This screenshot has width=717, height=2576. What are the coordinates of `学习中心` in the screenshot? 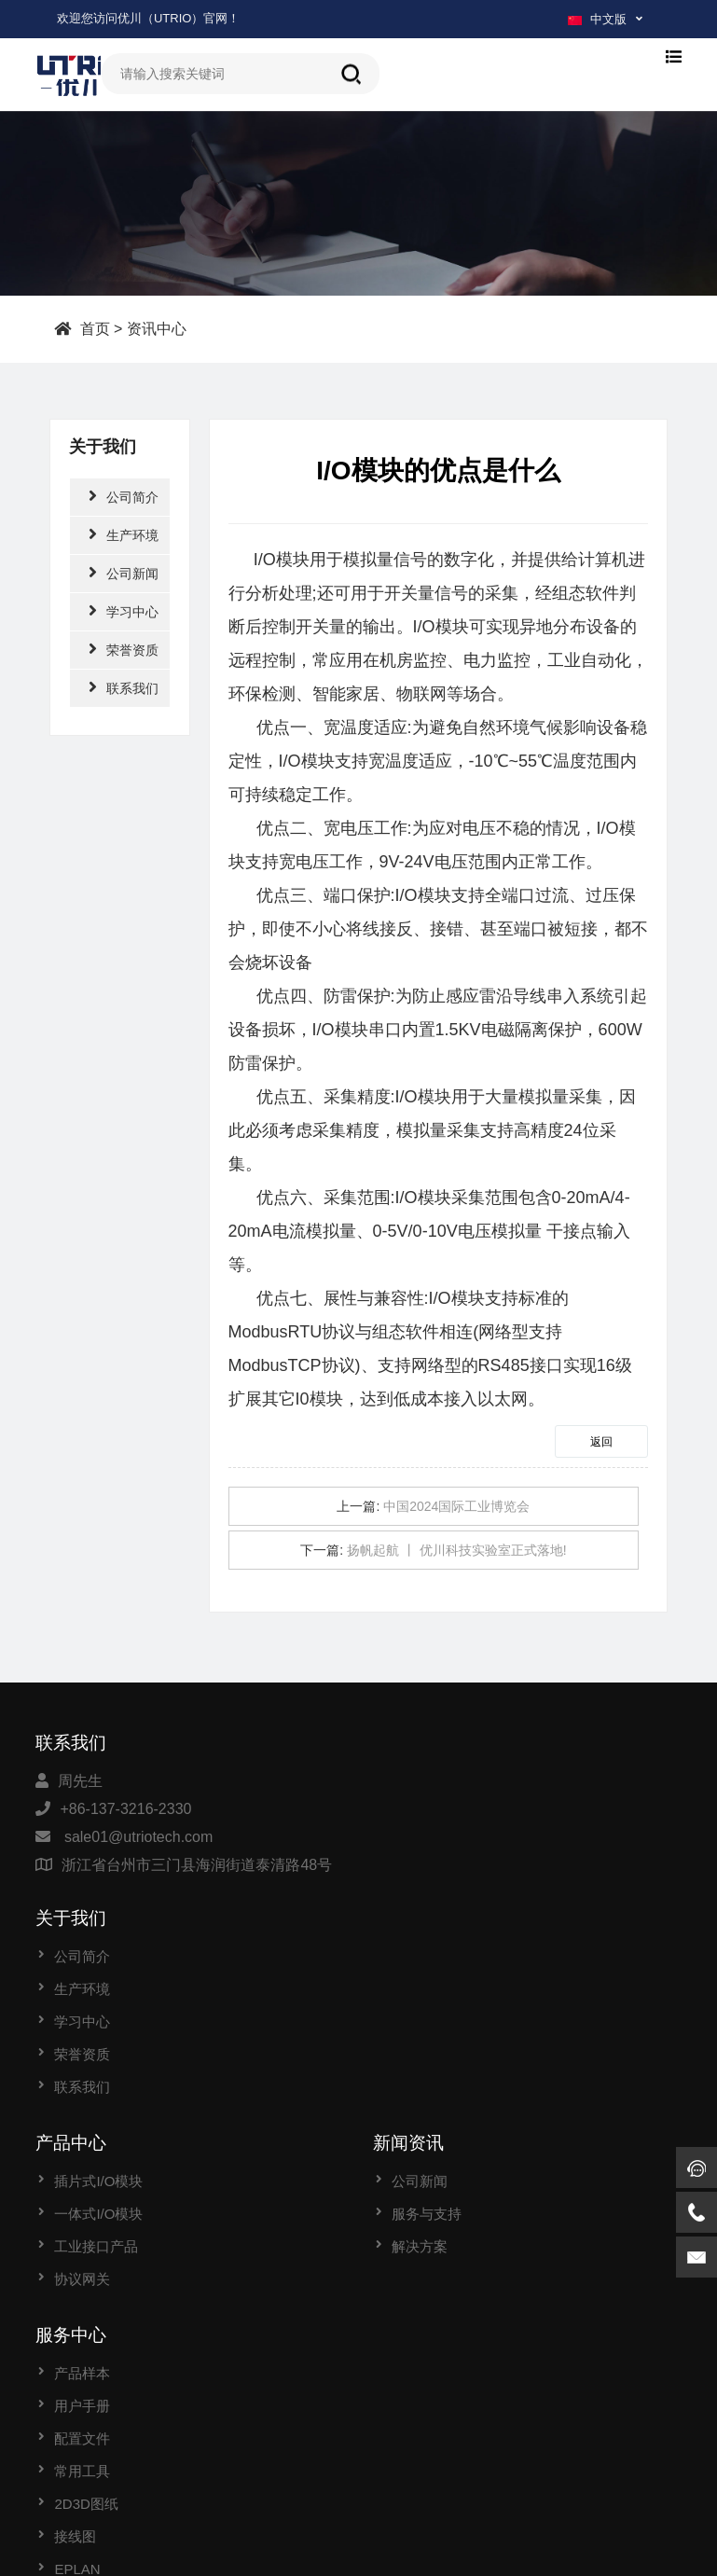 It's located at (124, 610).